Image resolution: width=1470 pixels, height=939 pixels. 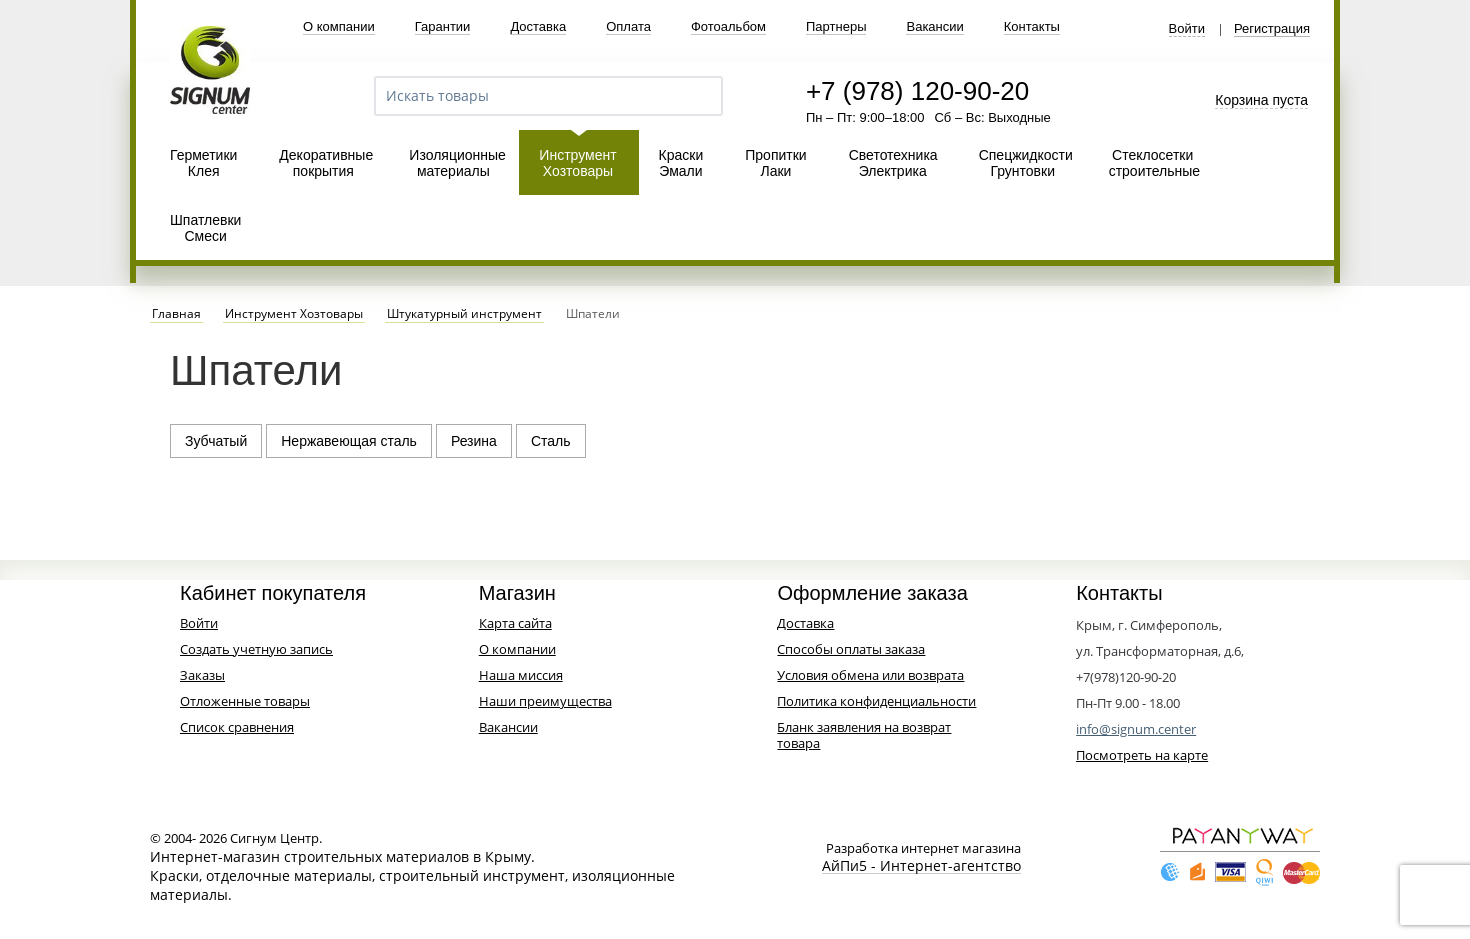 What do you see at coordinates (1032, 26) in the screenshot?
I see `Контакты` at bounding box center [1032, 26].